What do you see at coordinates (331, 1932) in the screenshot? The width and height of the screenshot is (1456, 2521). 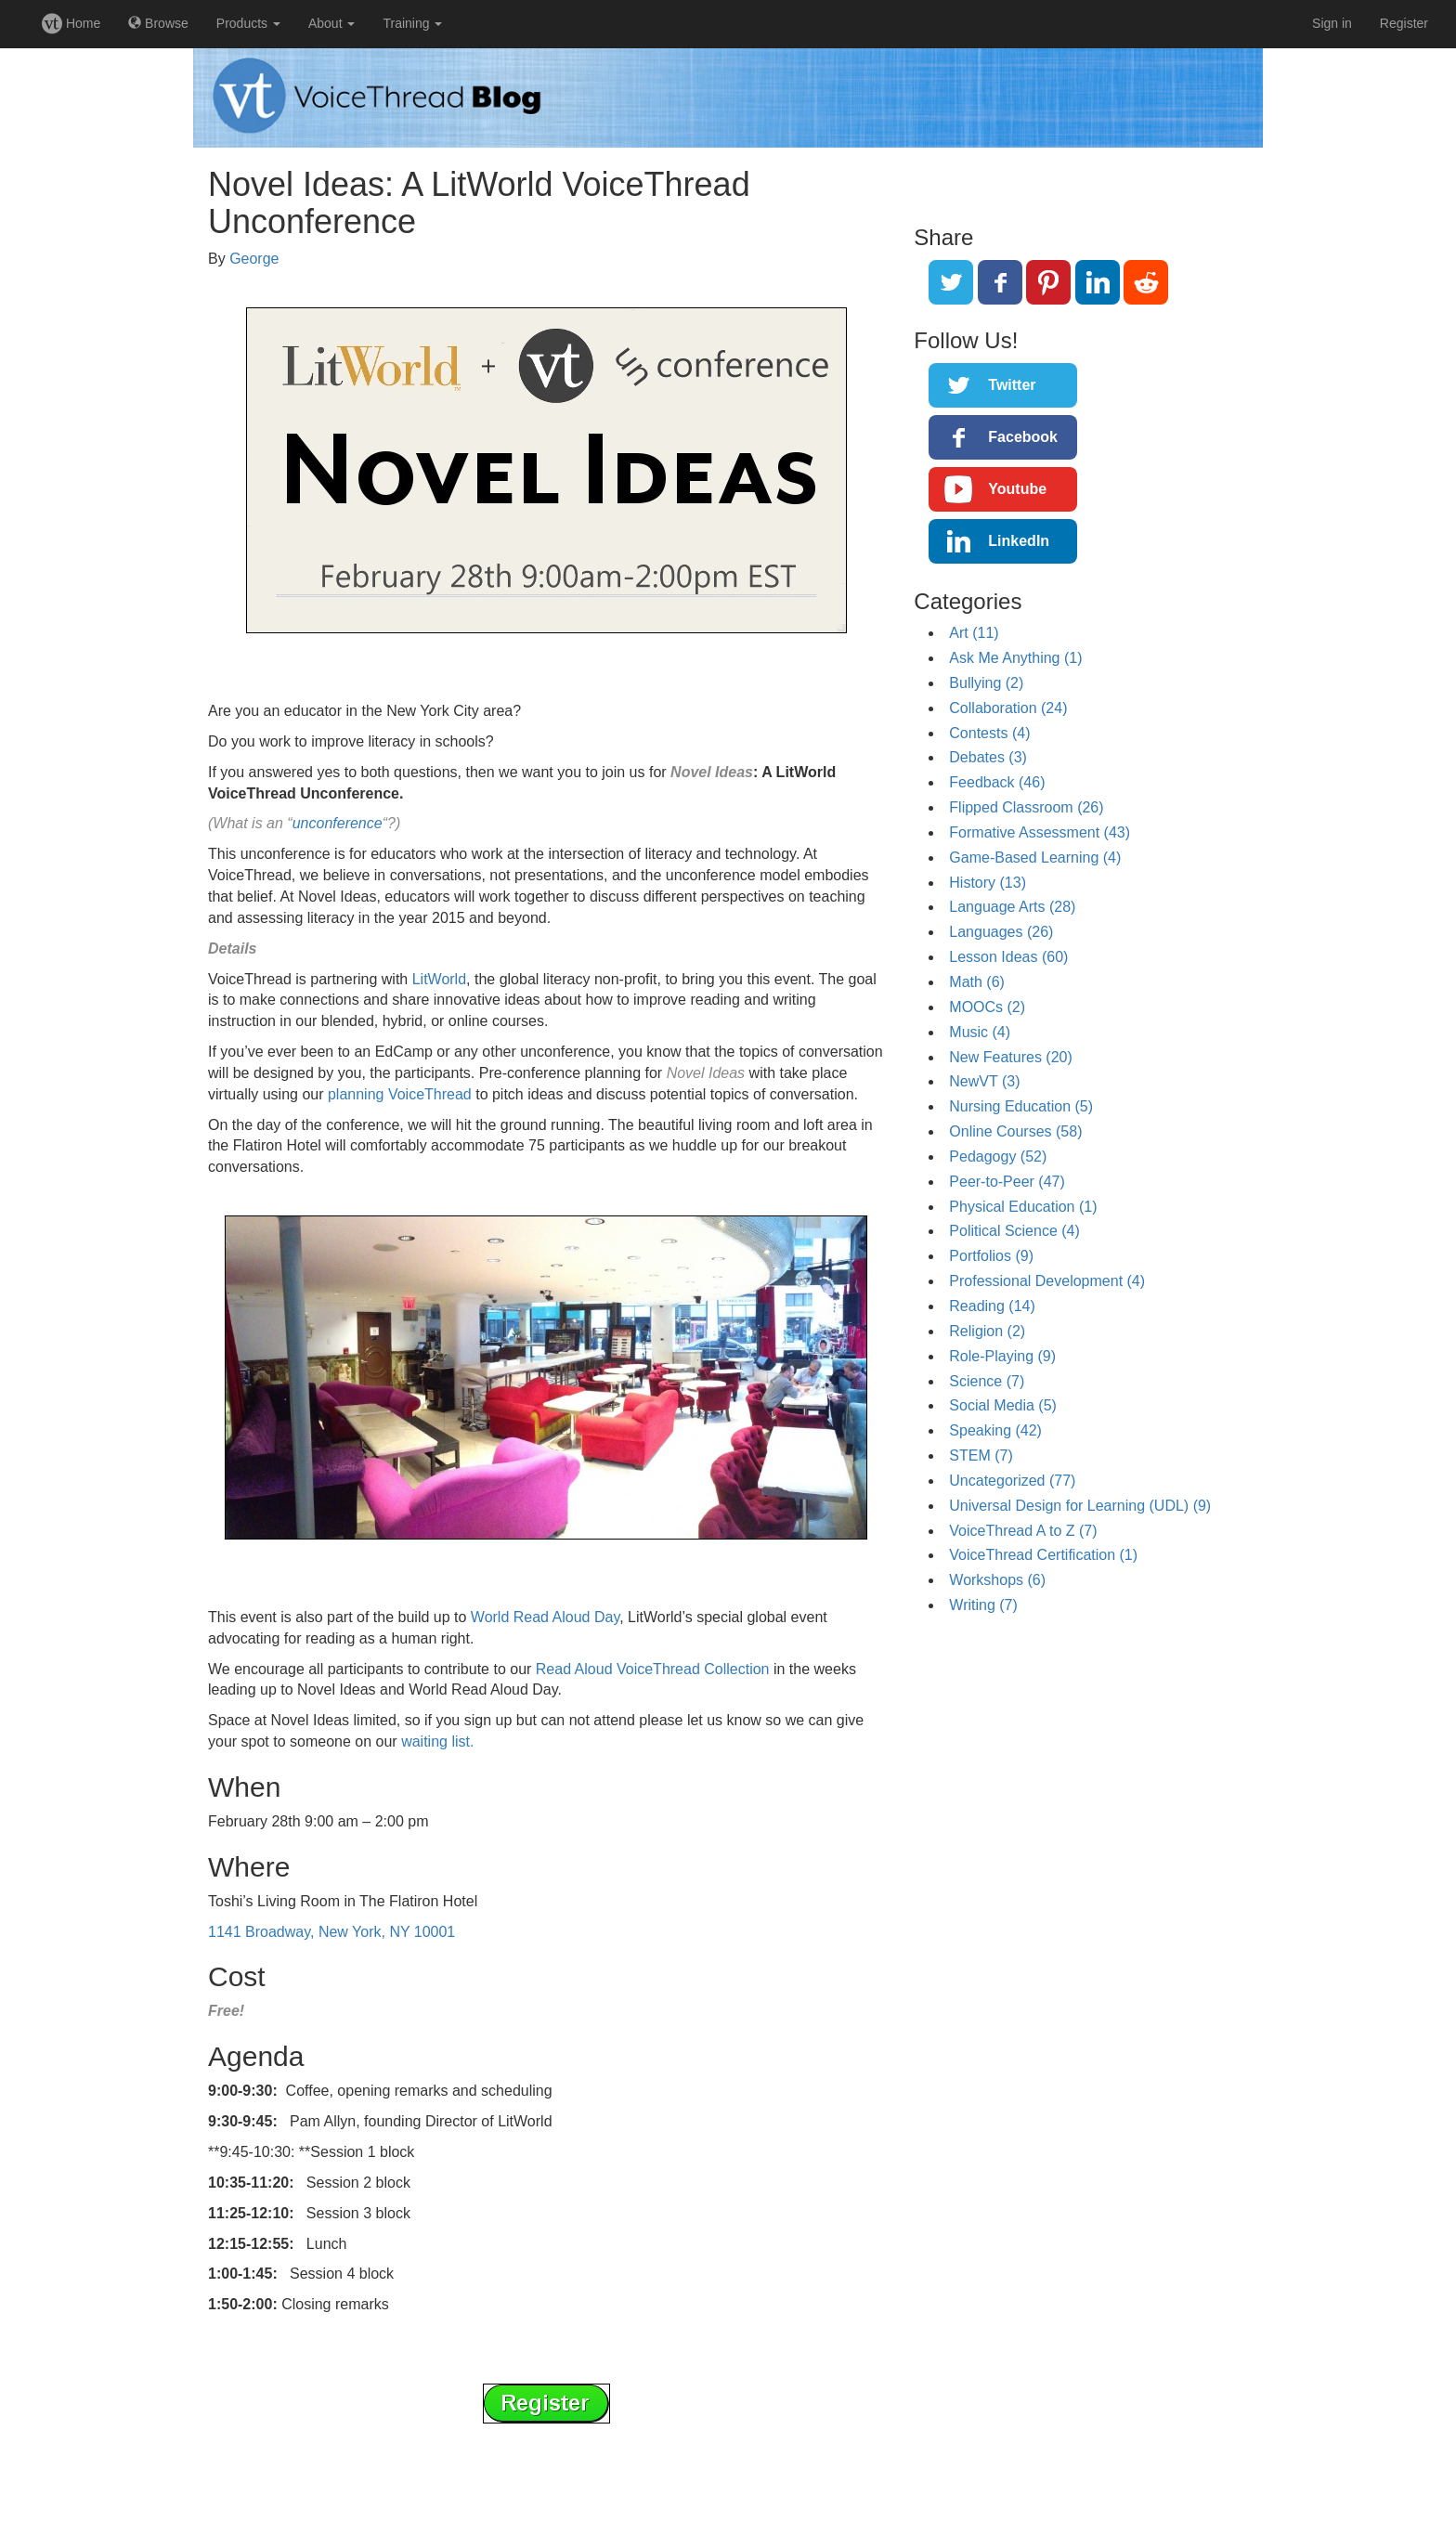 I see `1141 Broadway, New York, NY 10001` at bounding box center [331, 1932].